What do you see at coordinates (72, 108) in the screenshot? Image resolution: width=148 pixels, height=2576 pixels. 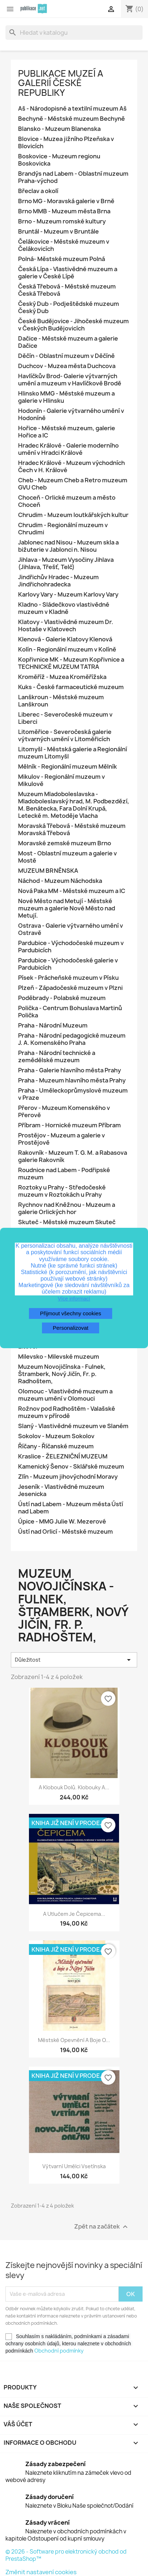 I see `Aš - Národopisné a textilní muzeum Aš` at bounding box center [72, 108].